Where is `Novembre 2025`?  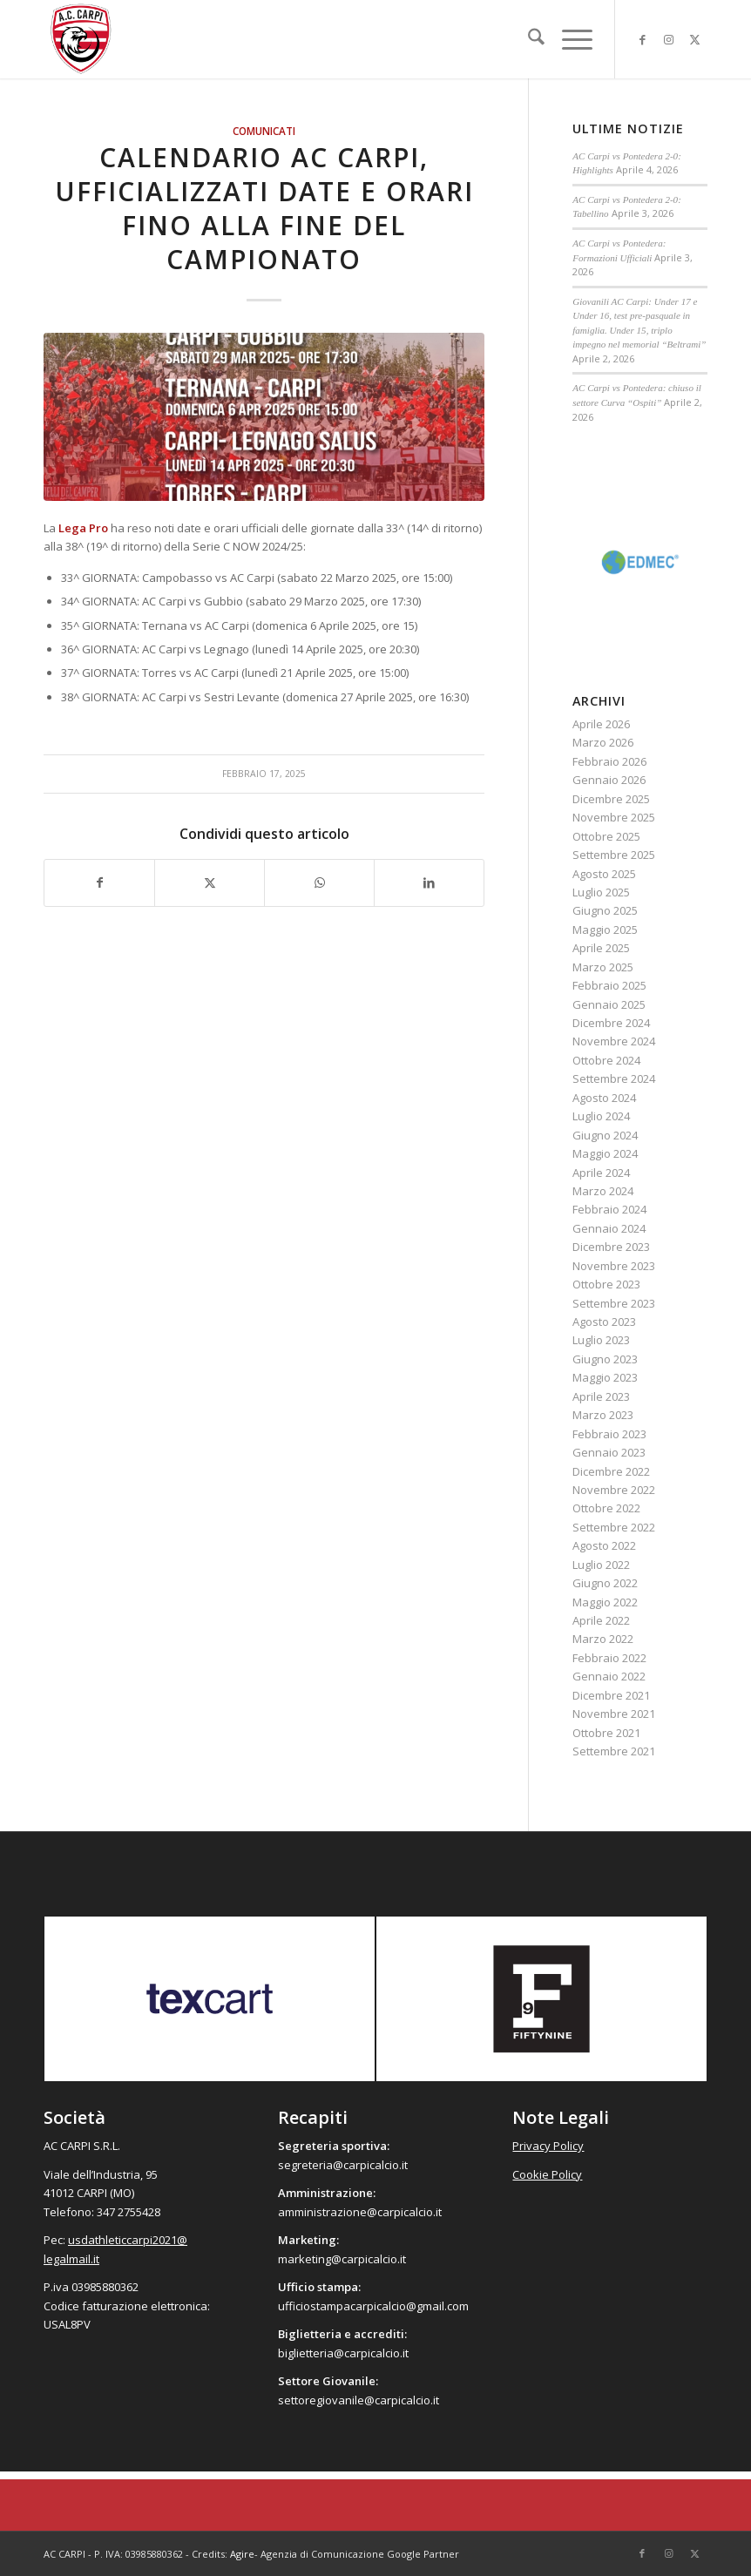
Novembre 2025 is located at coordinates (613, 817).